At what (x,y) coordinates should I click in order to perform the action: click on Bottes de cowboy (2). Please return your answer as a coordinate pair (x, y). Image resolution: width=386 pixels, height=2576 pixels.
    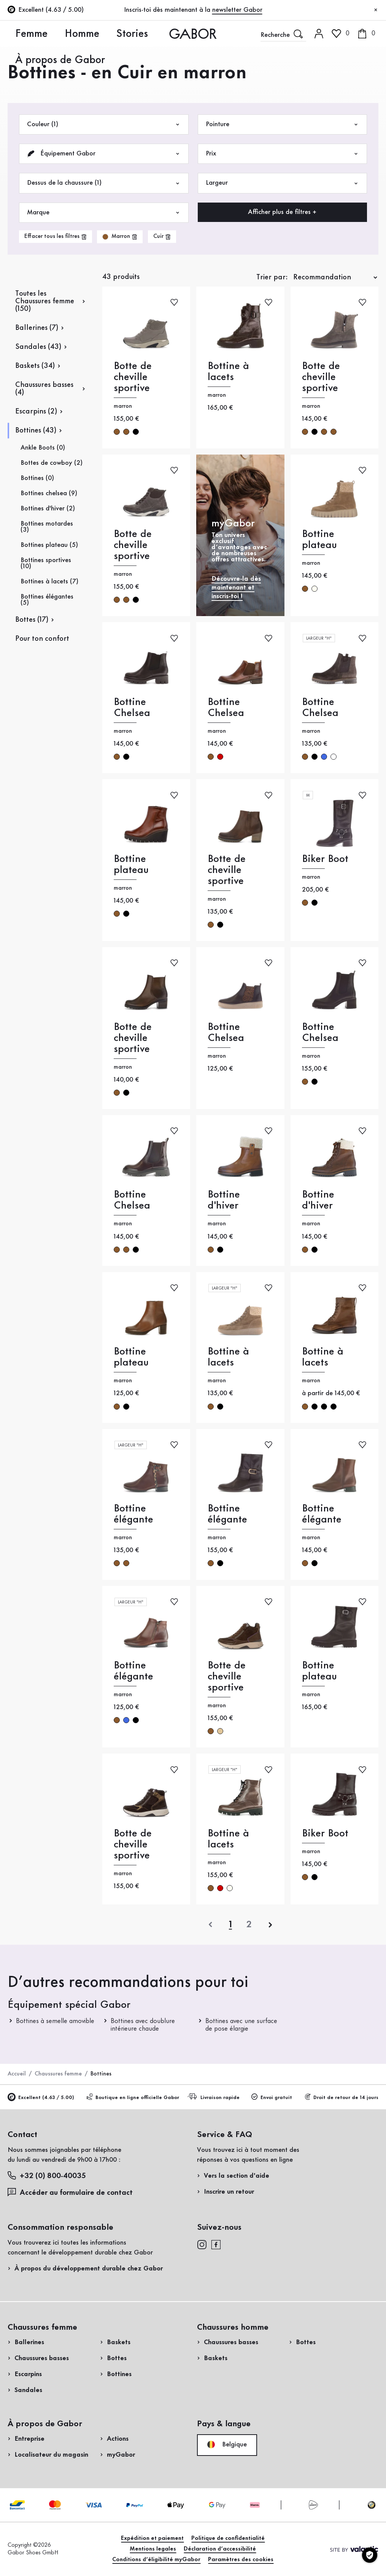
    Looking at the image, I should click on (52, 463).